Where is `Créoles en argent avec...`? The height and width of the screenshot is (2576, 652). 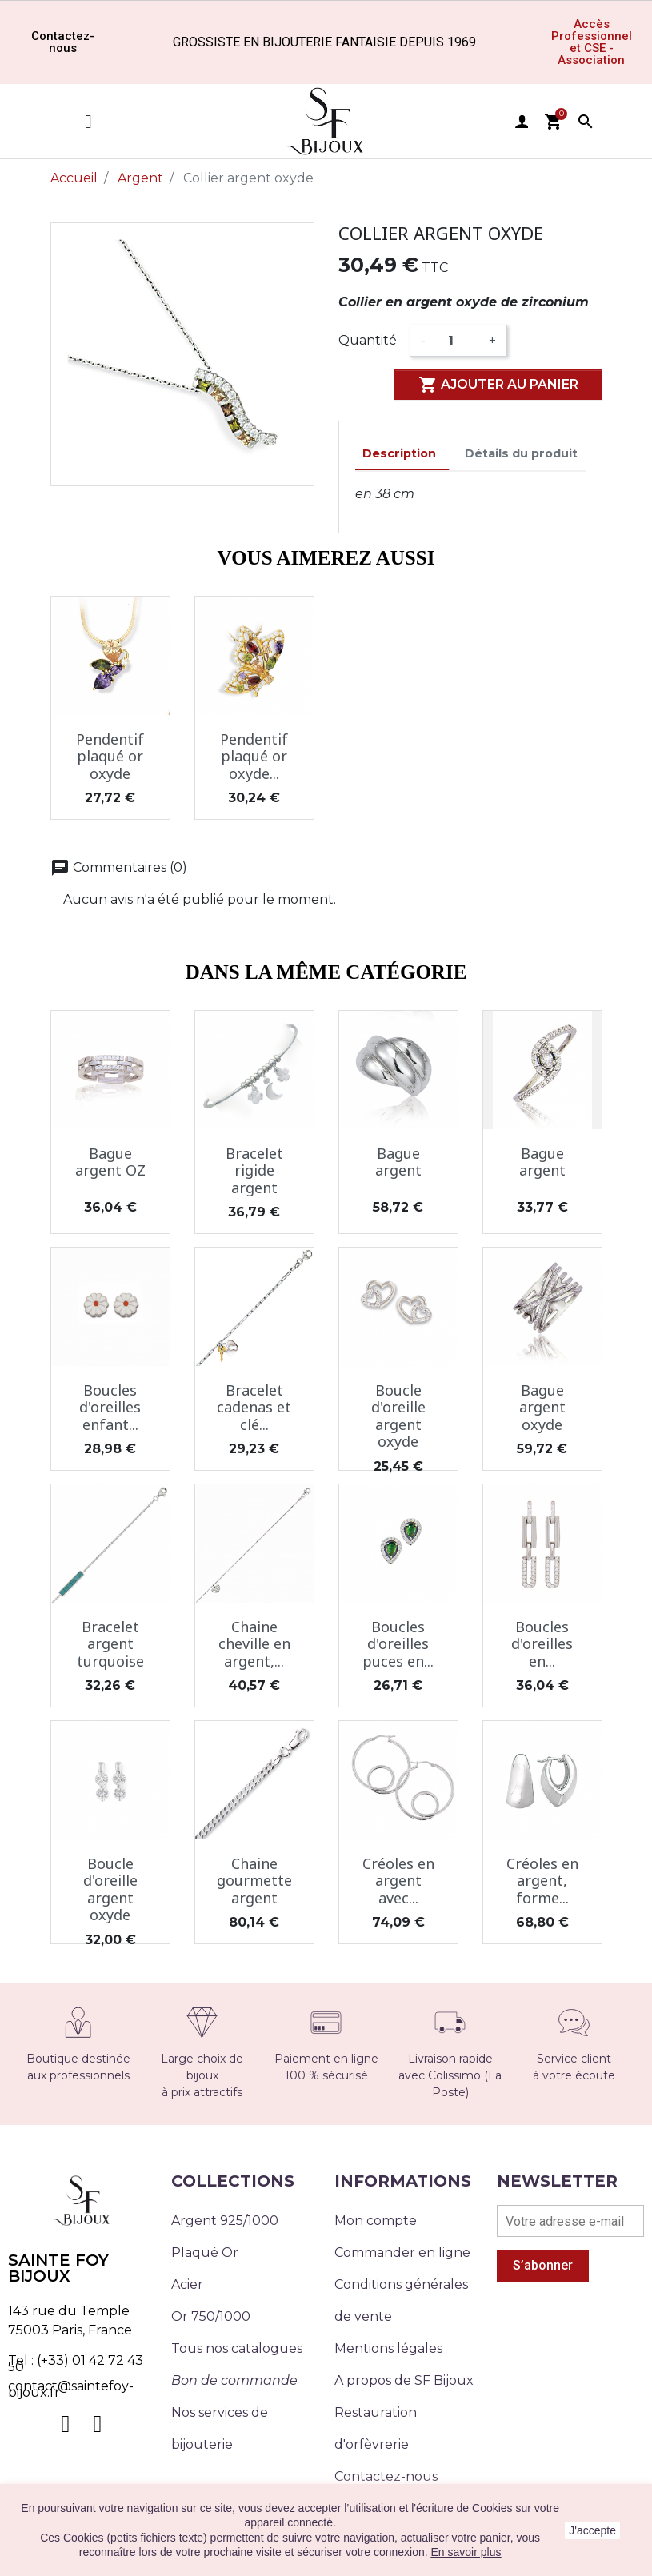
Créoles en argent avec... is located at coordinates (398, 1880).